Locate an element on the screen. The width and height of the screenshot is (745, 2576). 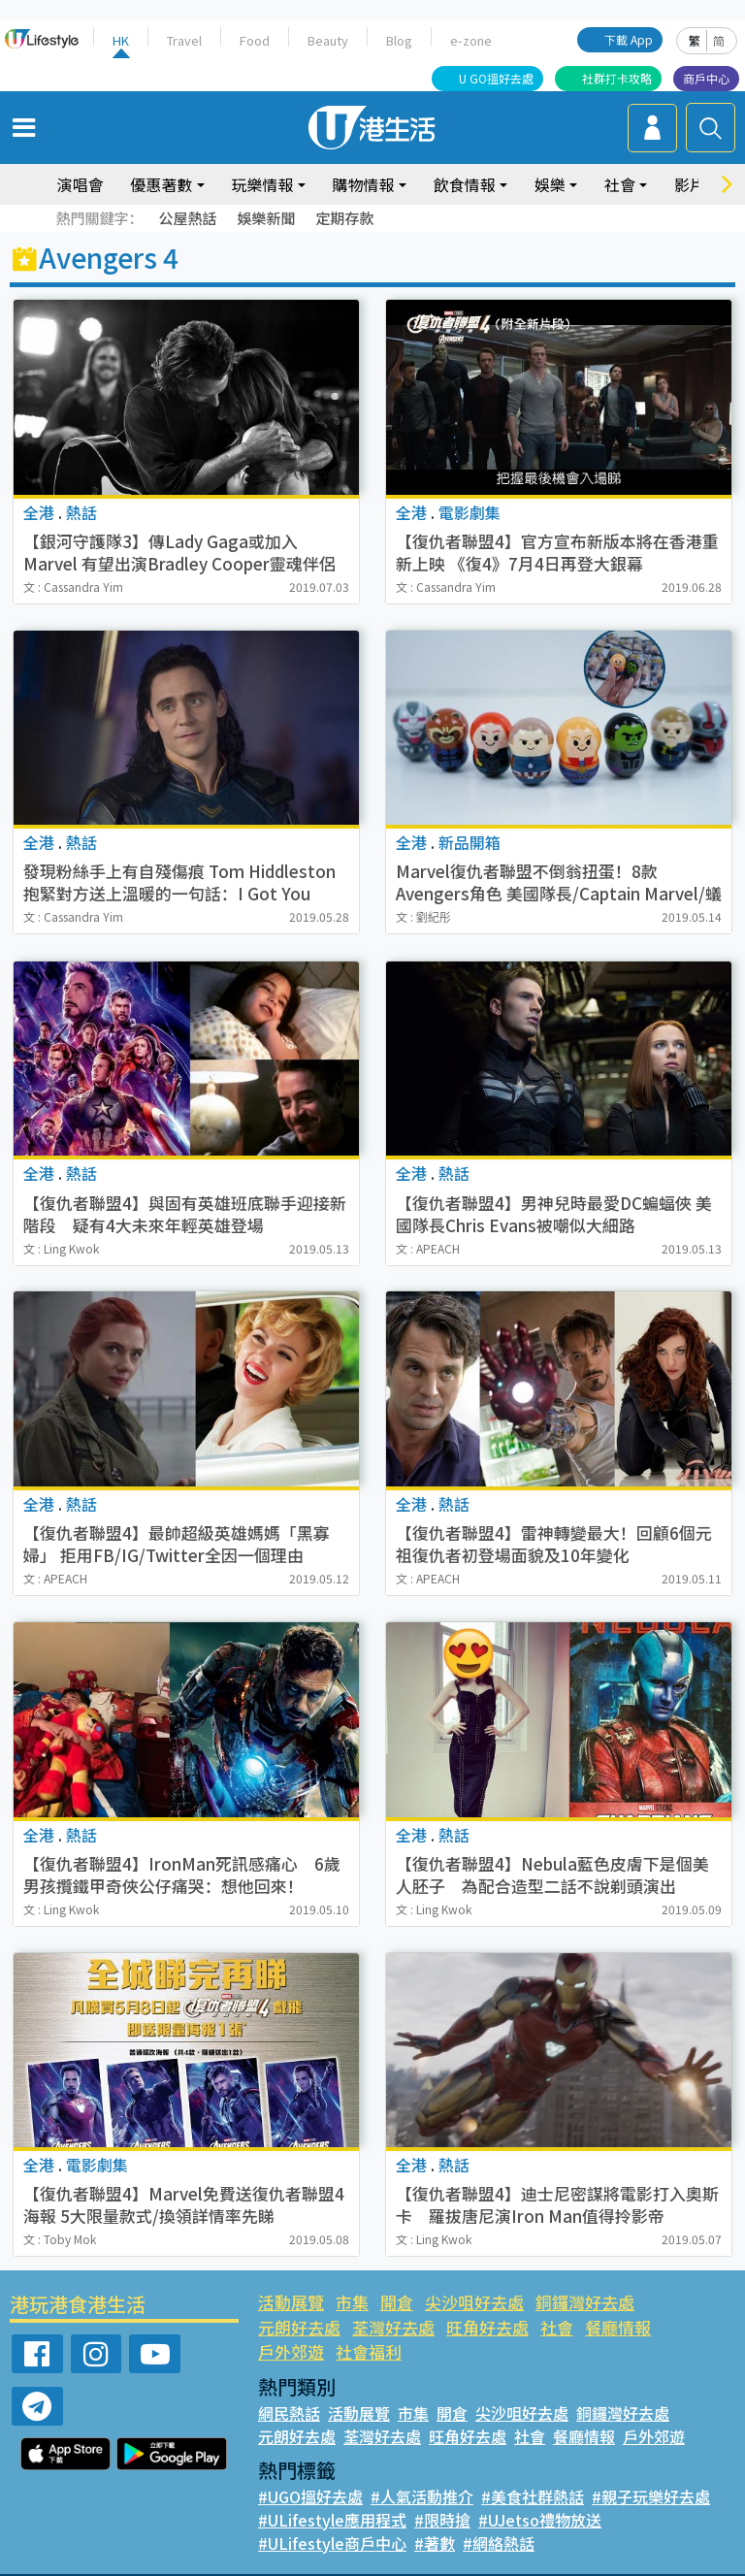
旺角好去處 is located at coordinates (393, 2327).